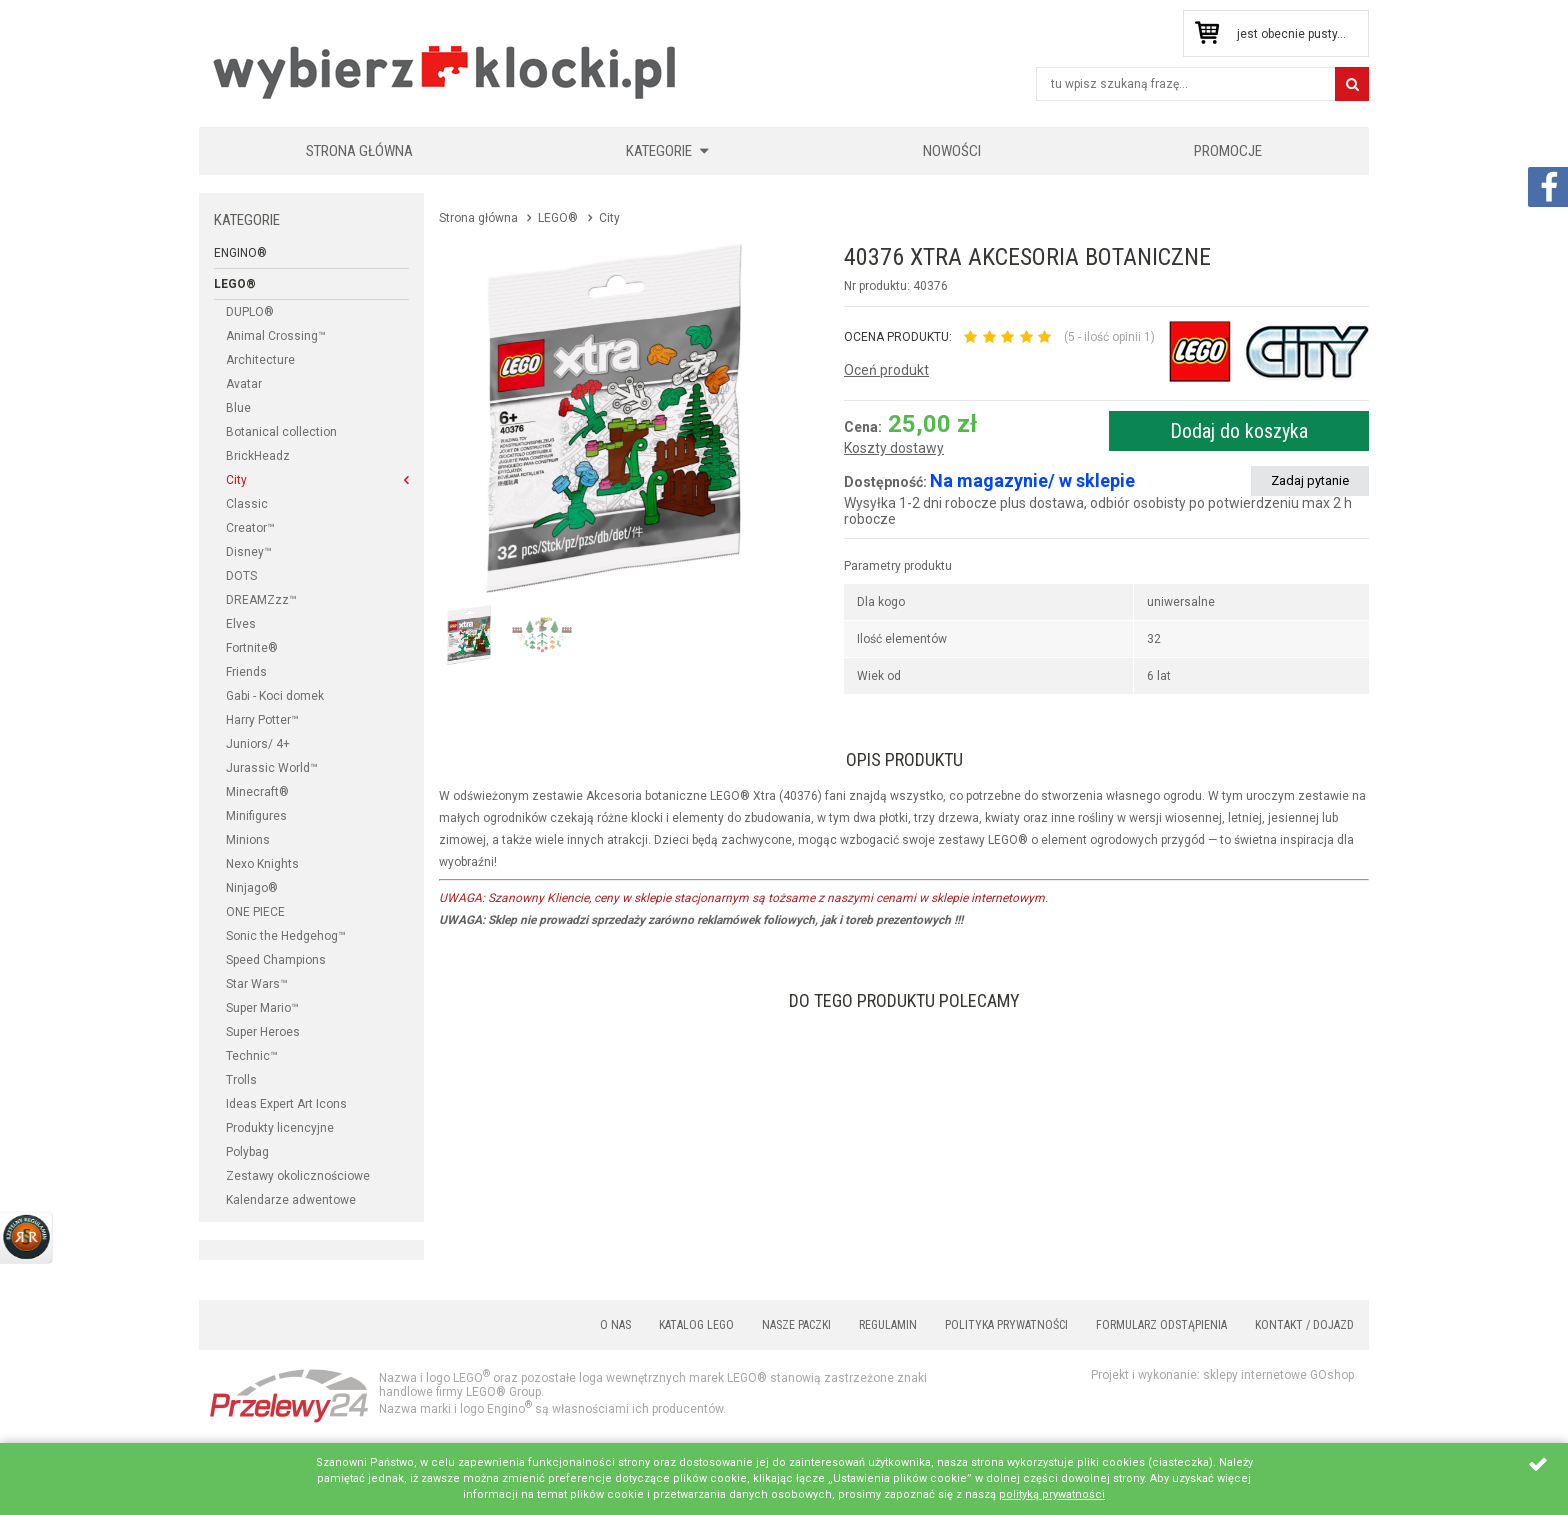 Image resolution: width=1568 pixels, height=1515 pixels. What do you see at coordinates (247, 1152) in the screenshot?
I see `Polybag` at bounding box center [247, 1152].